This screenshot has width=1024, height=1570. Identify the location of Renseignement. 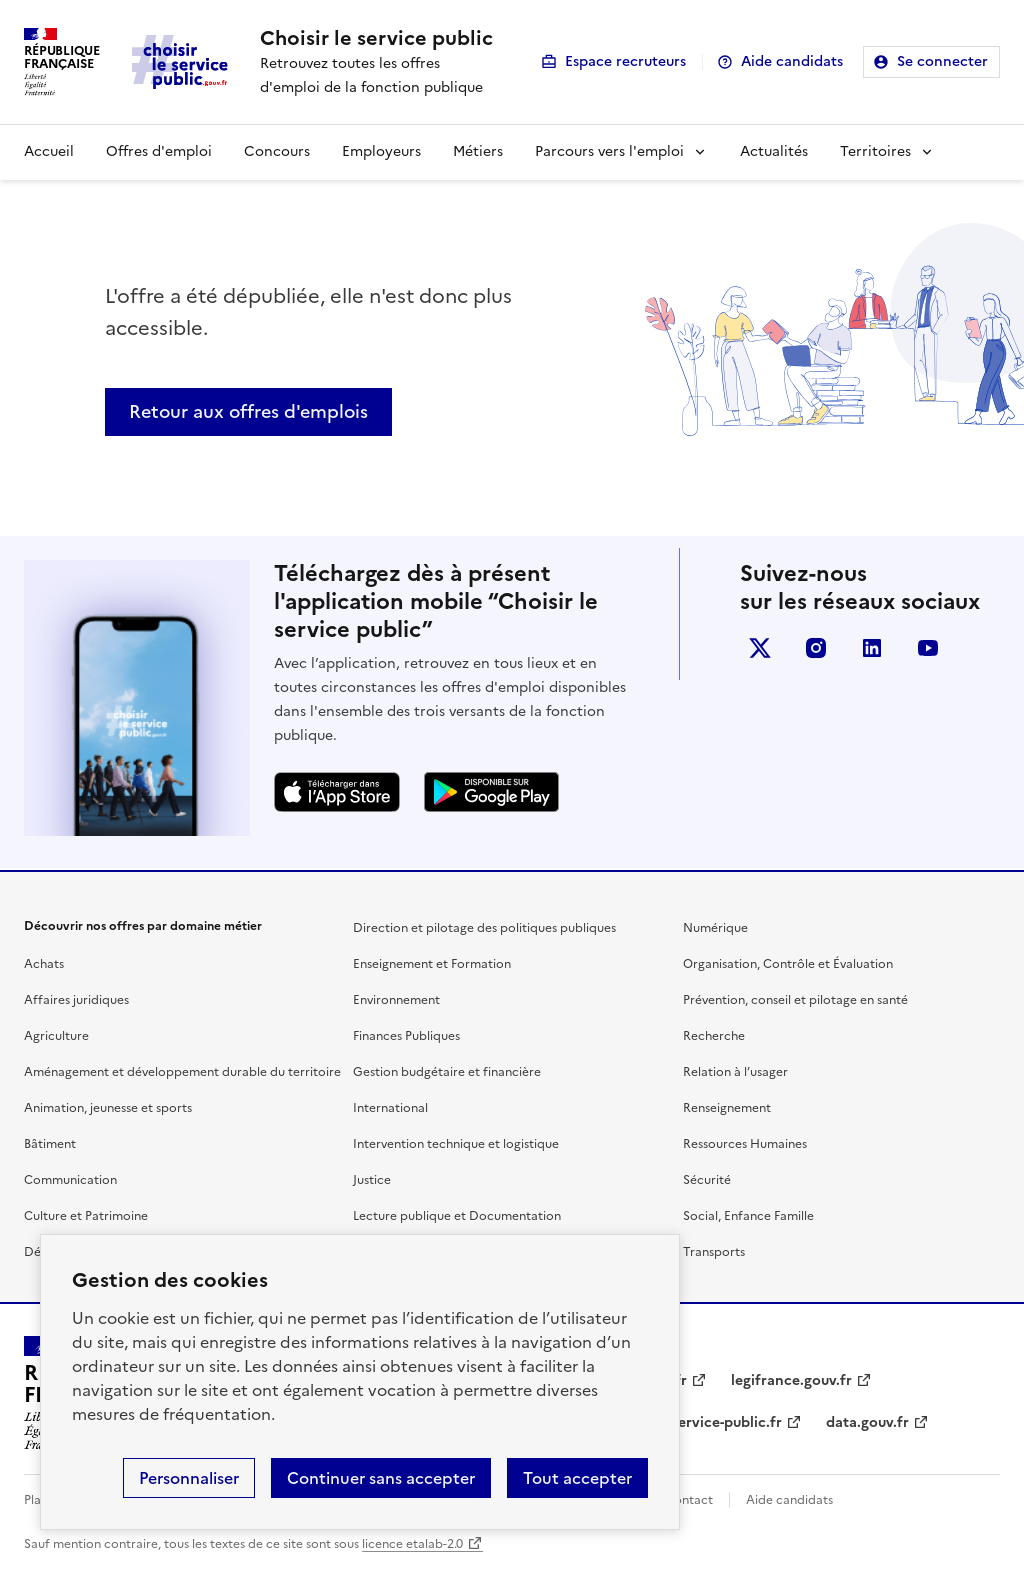
(727, 1108).